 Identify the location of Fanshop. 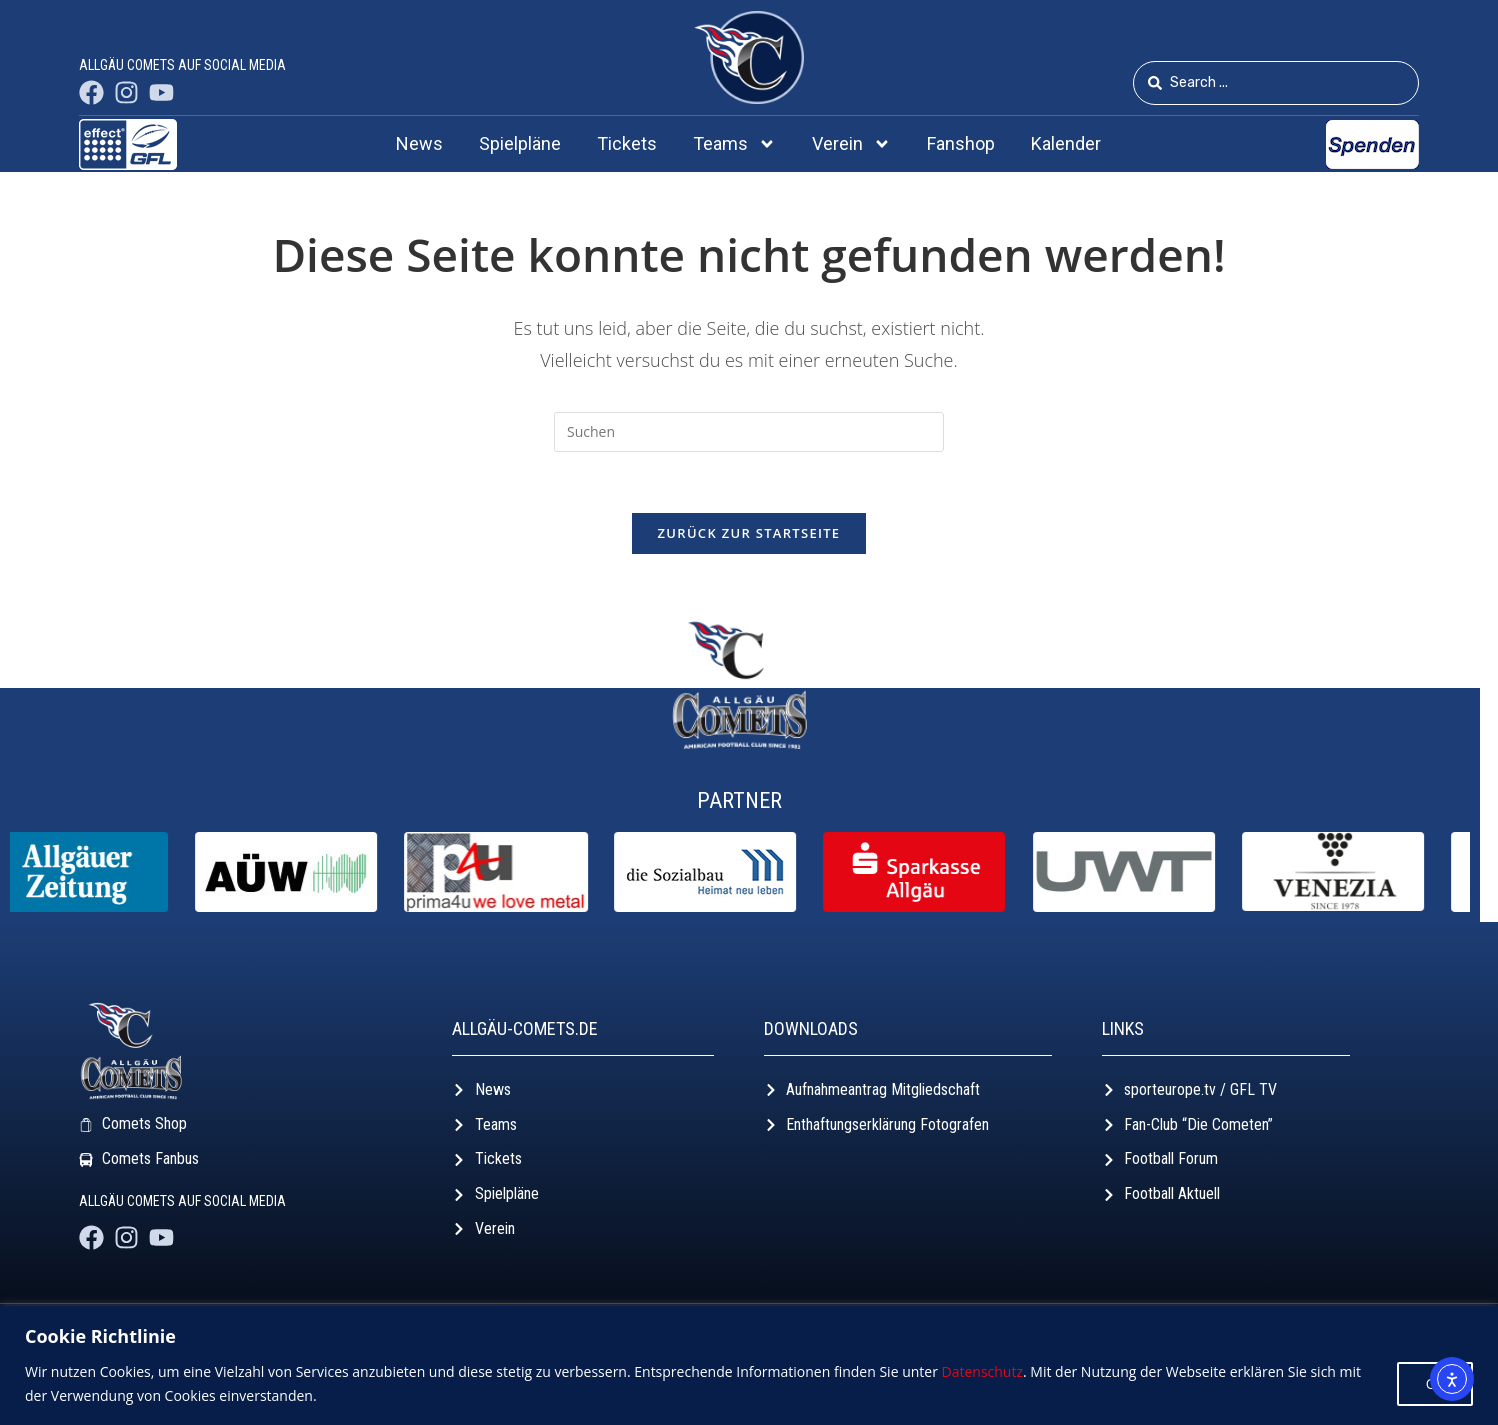
(961, 143).